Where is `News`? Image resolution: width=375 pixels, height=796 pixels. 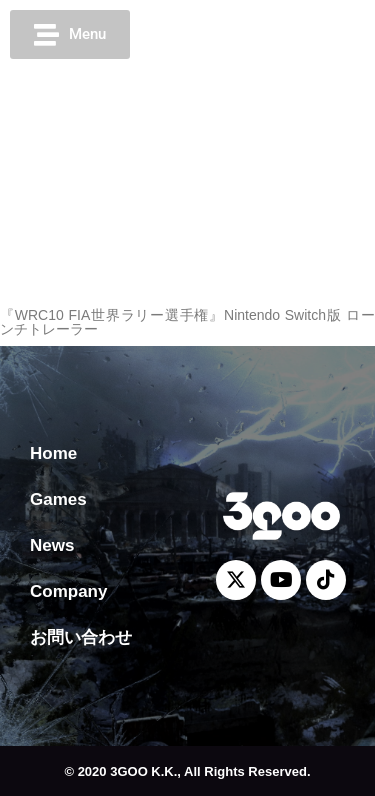 News is located at coordinates (52, 545).